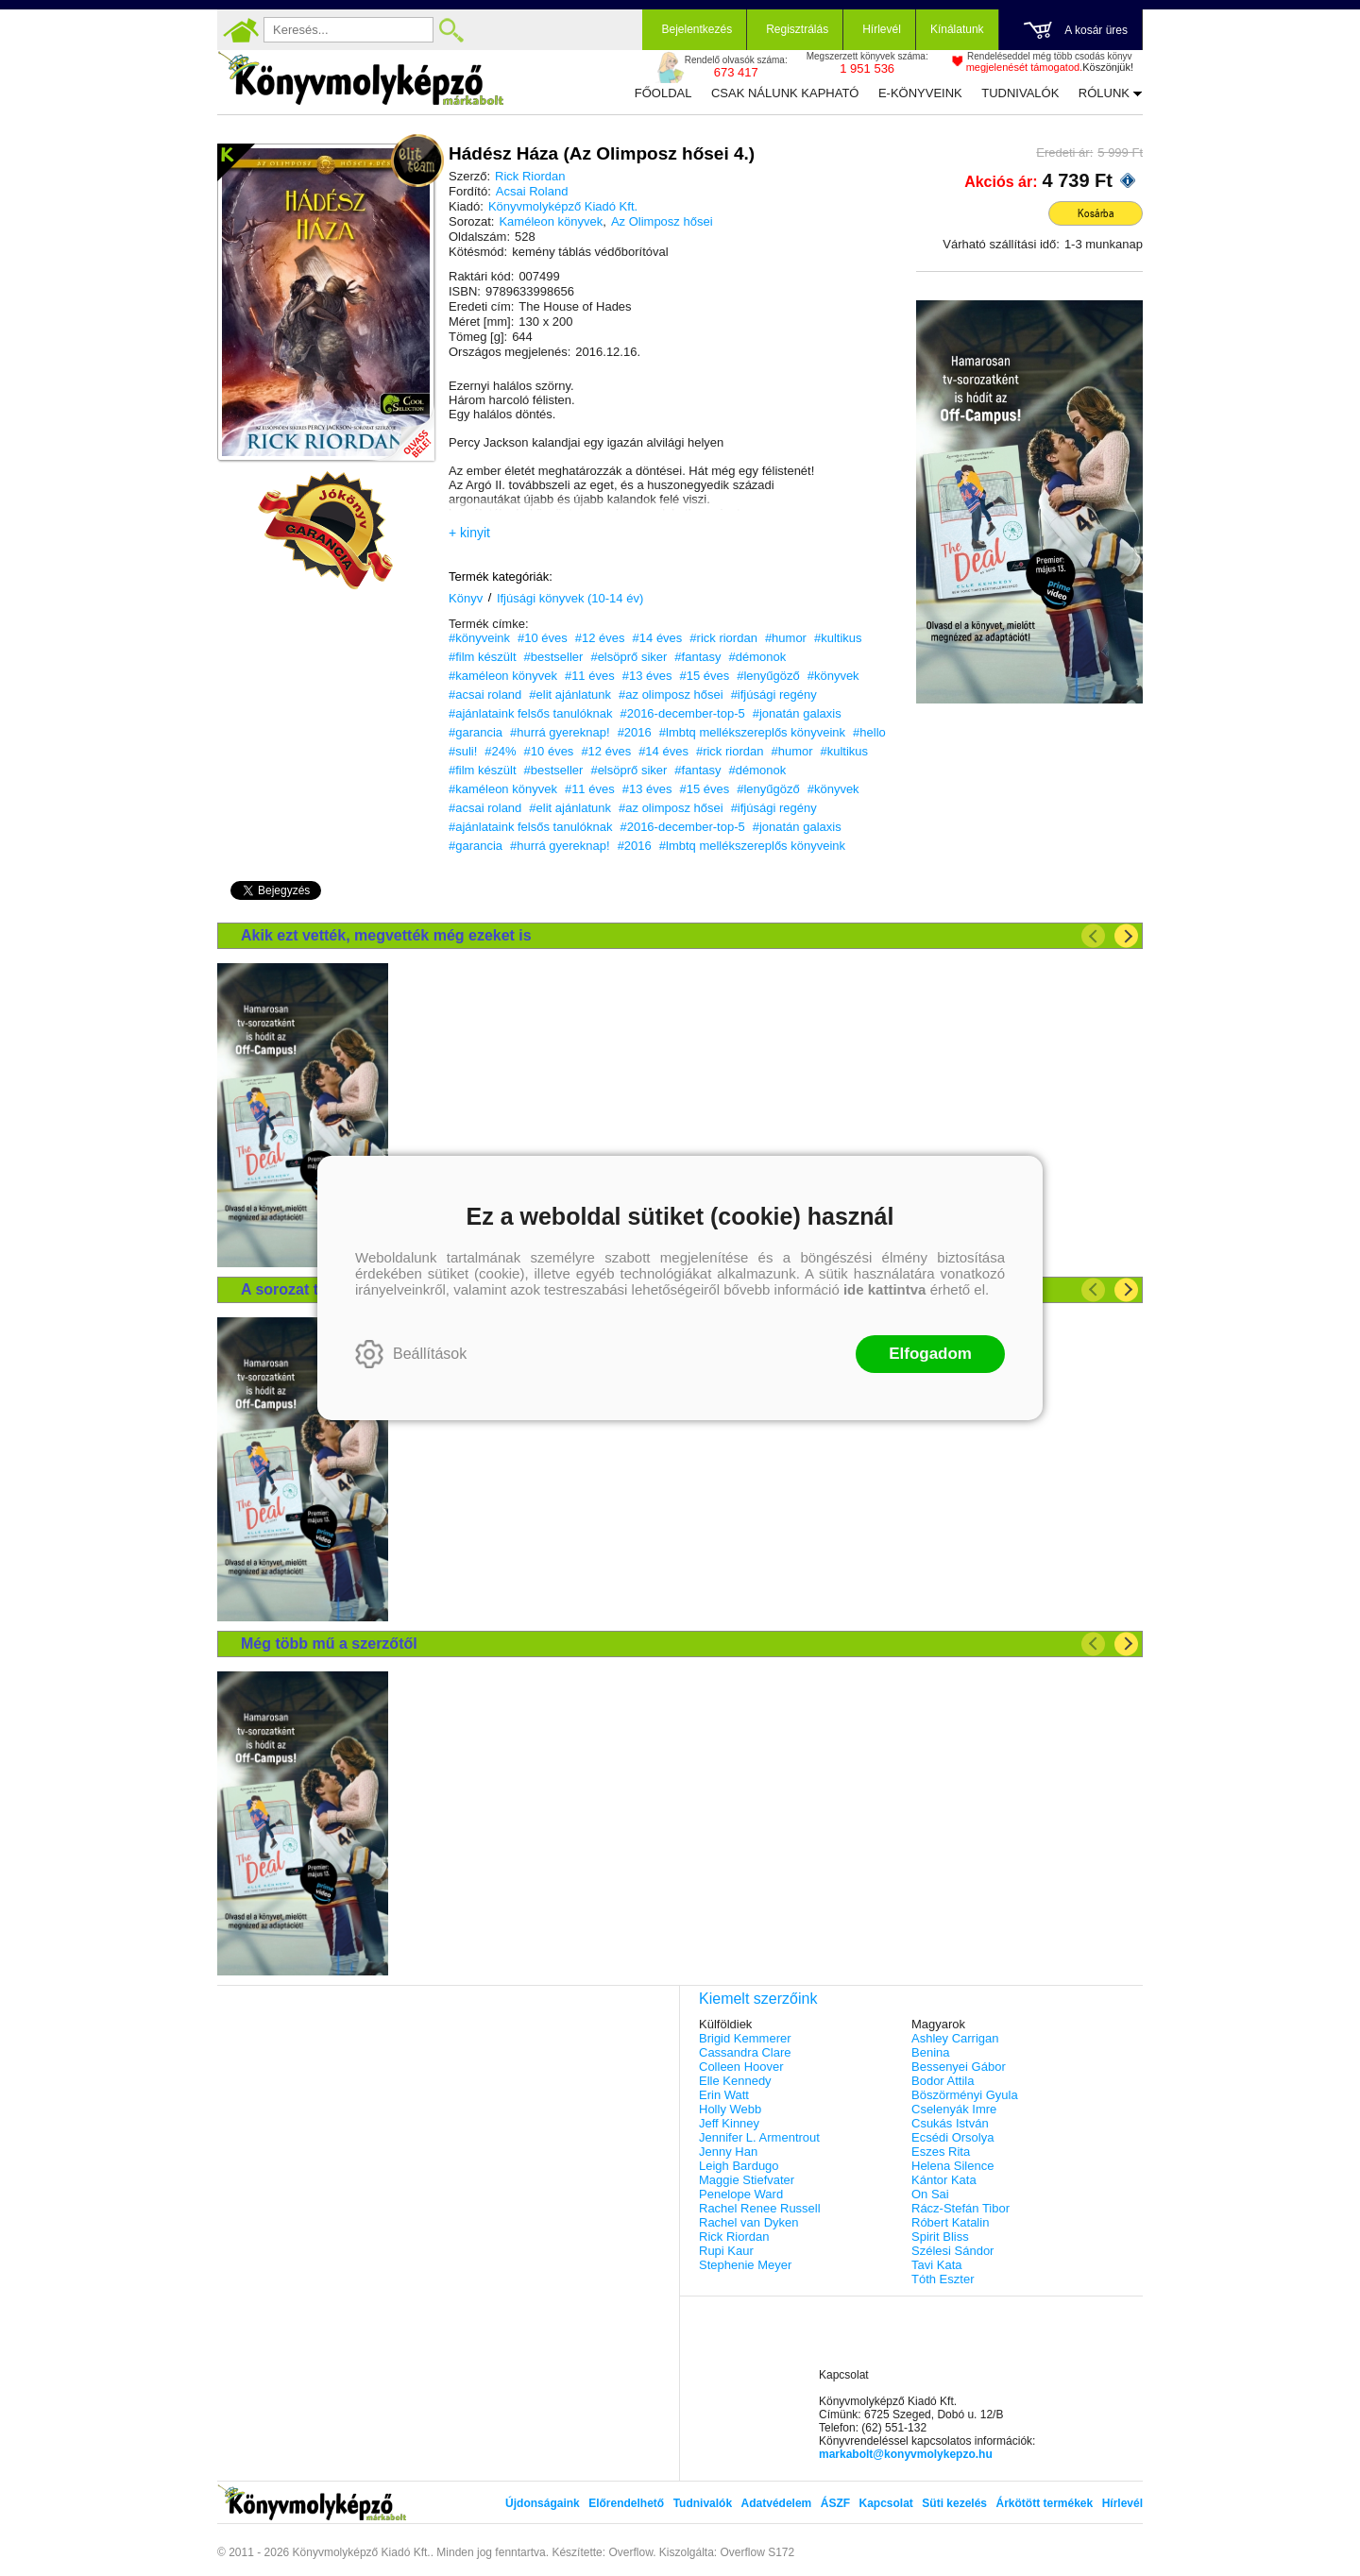 The height and width of the screenshot is (2576, 1360). Describe the element at coordinates (869, 732) in the screenshot. I see `#hello` at that location.